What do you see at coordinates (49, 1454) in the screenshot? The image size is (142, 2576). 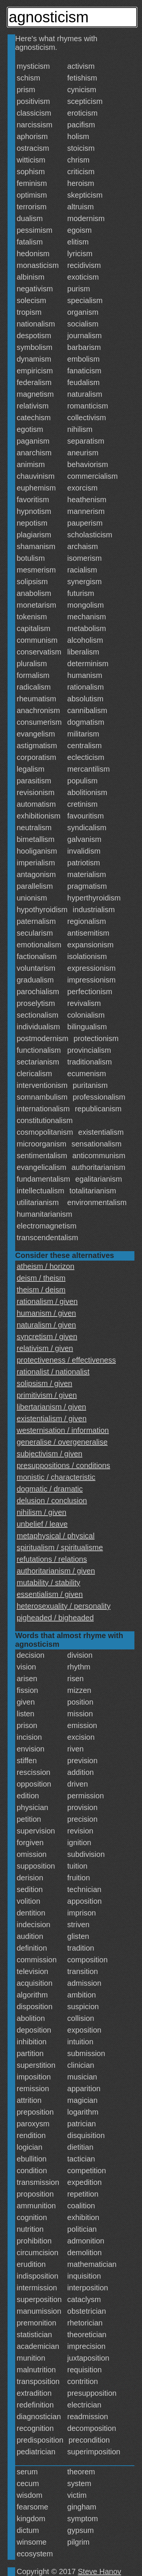 I see `subjectivism / given` at bounding box center [49, 1454].